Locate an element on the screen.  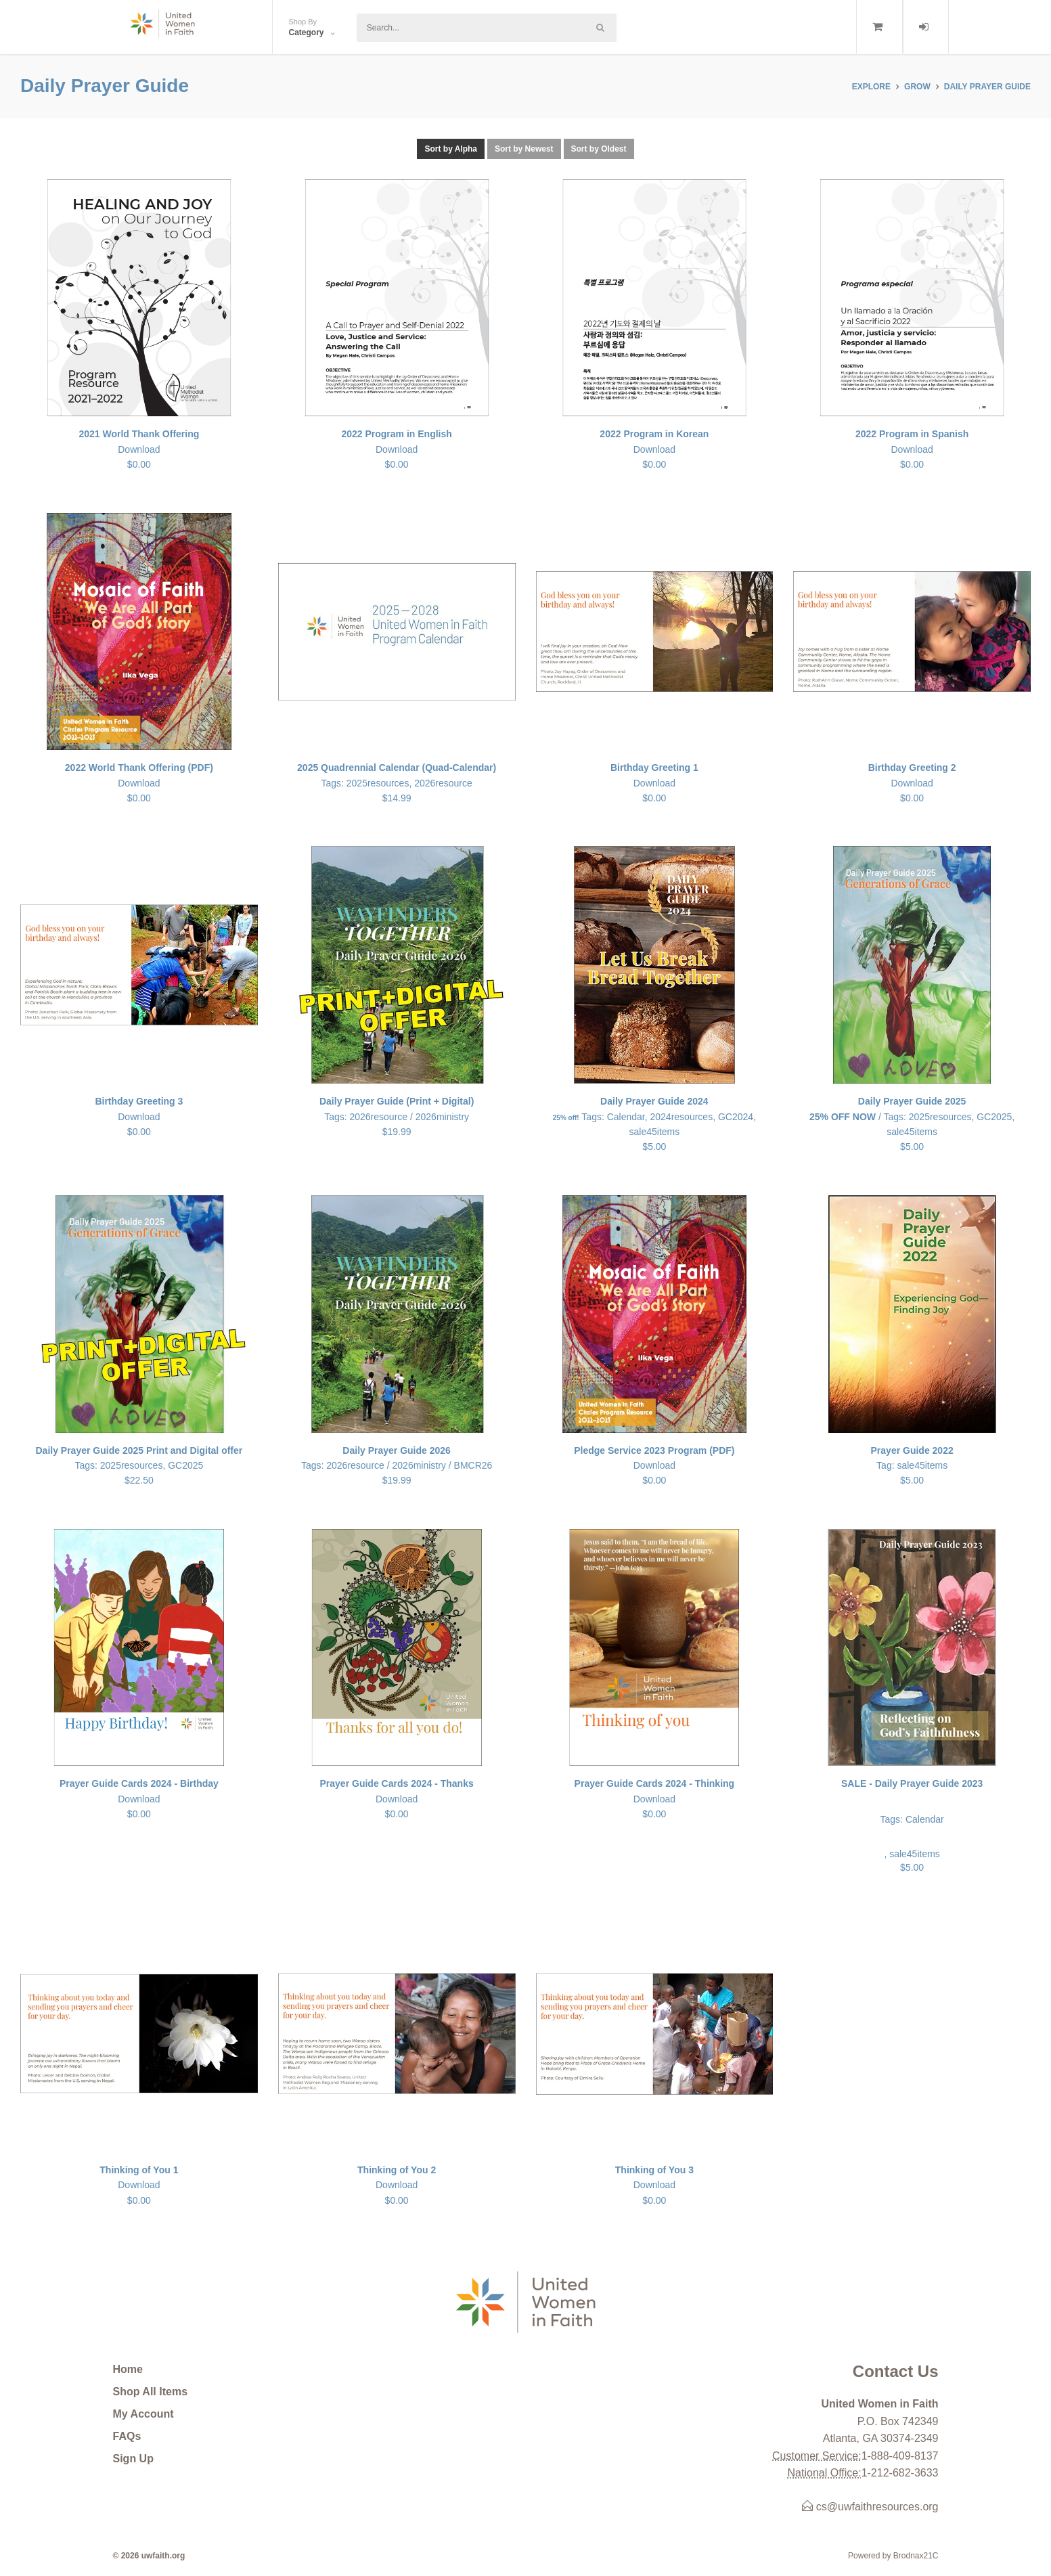
Sort by Alpha is located at coordinates (450, 149).